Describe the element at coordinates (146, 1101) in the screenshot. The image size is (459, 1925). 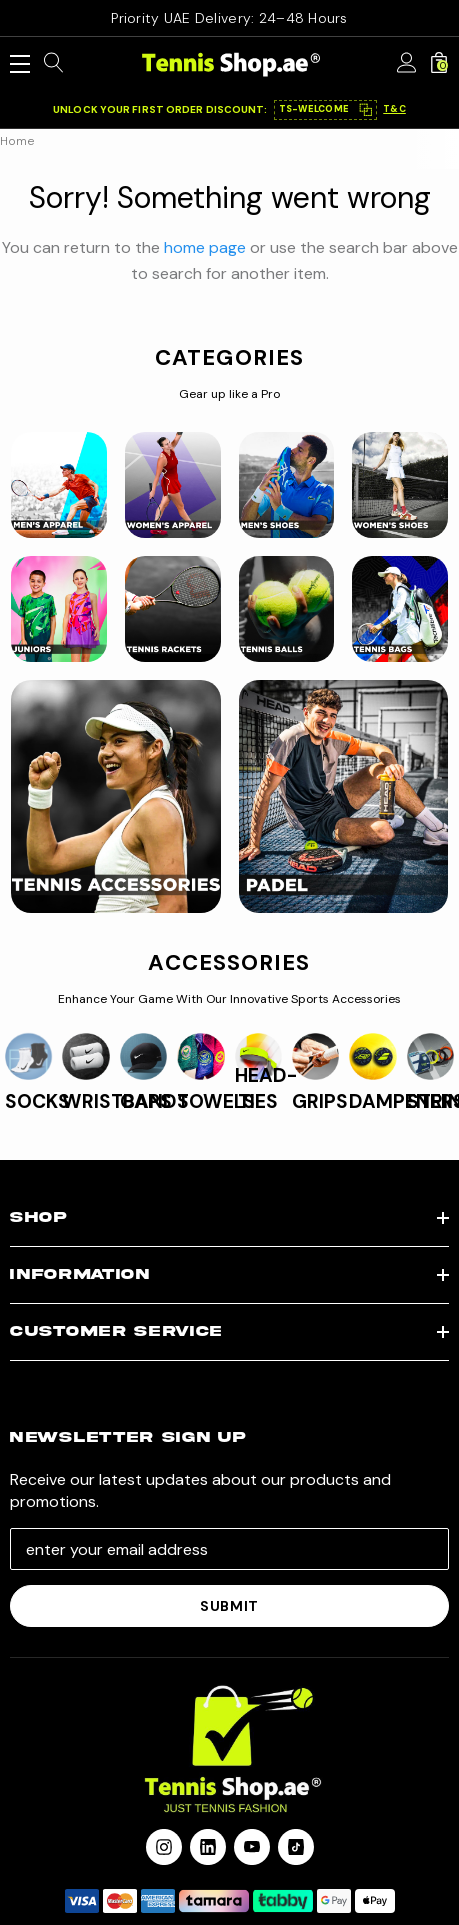
I see `CAPS` at that location.